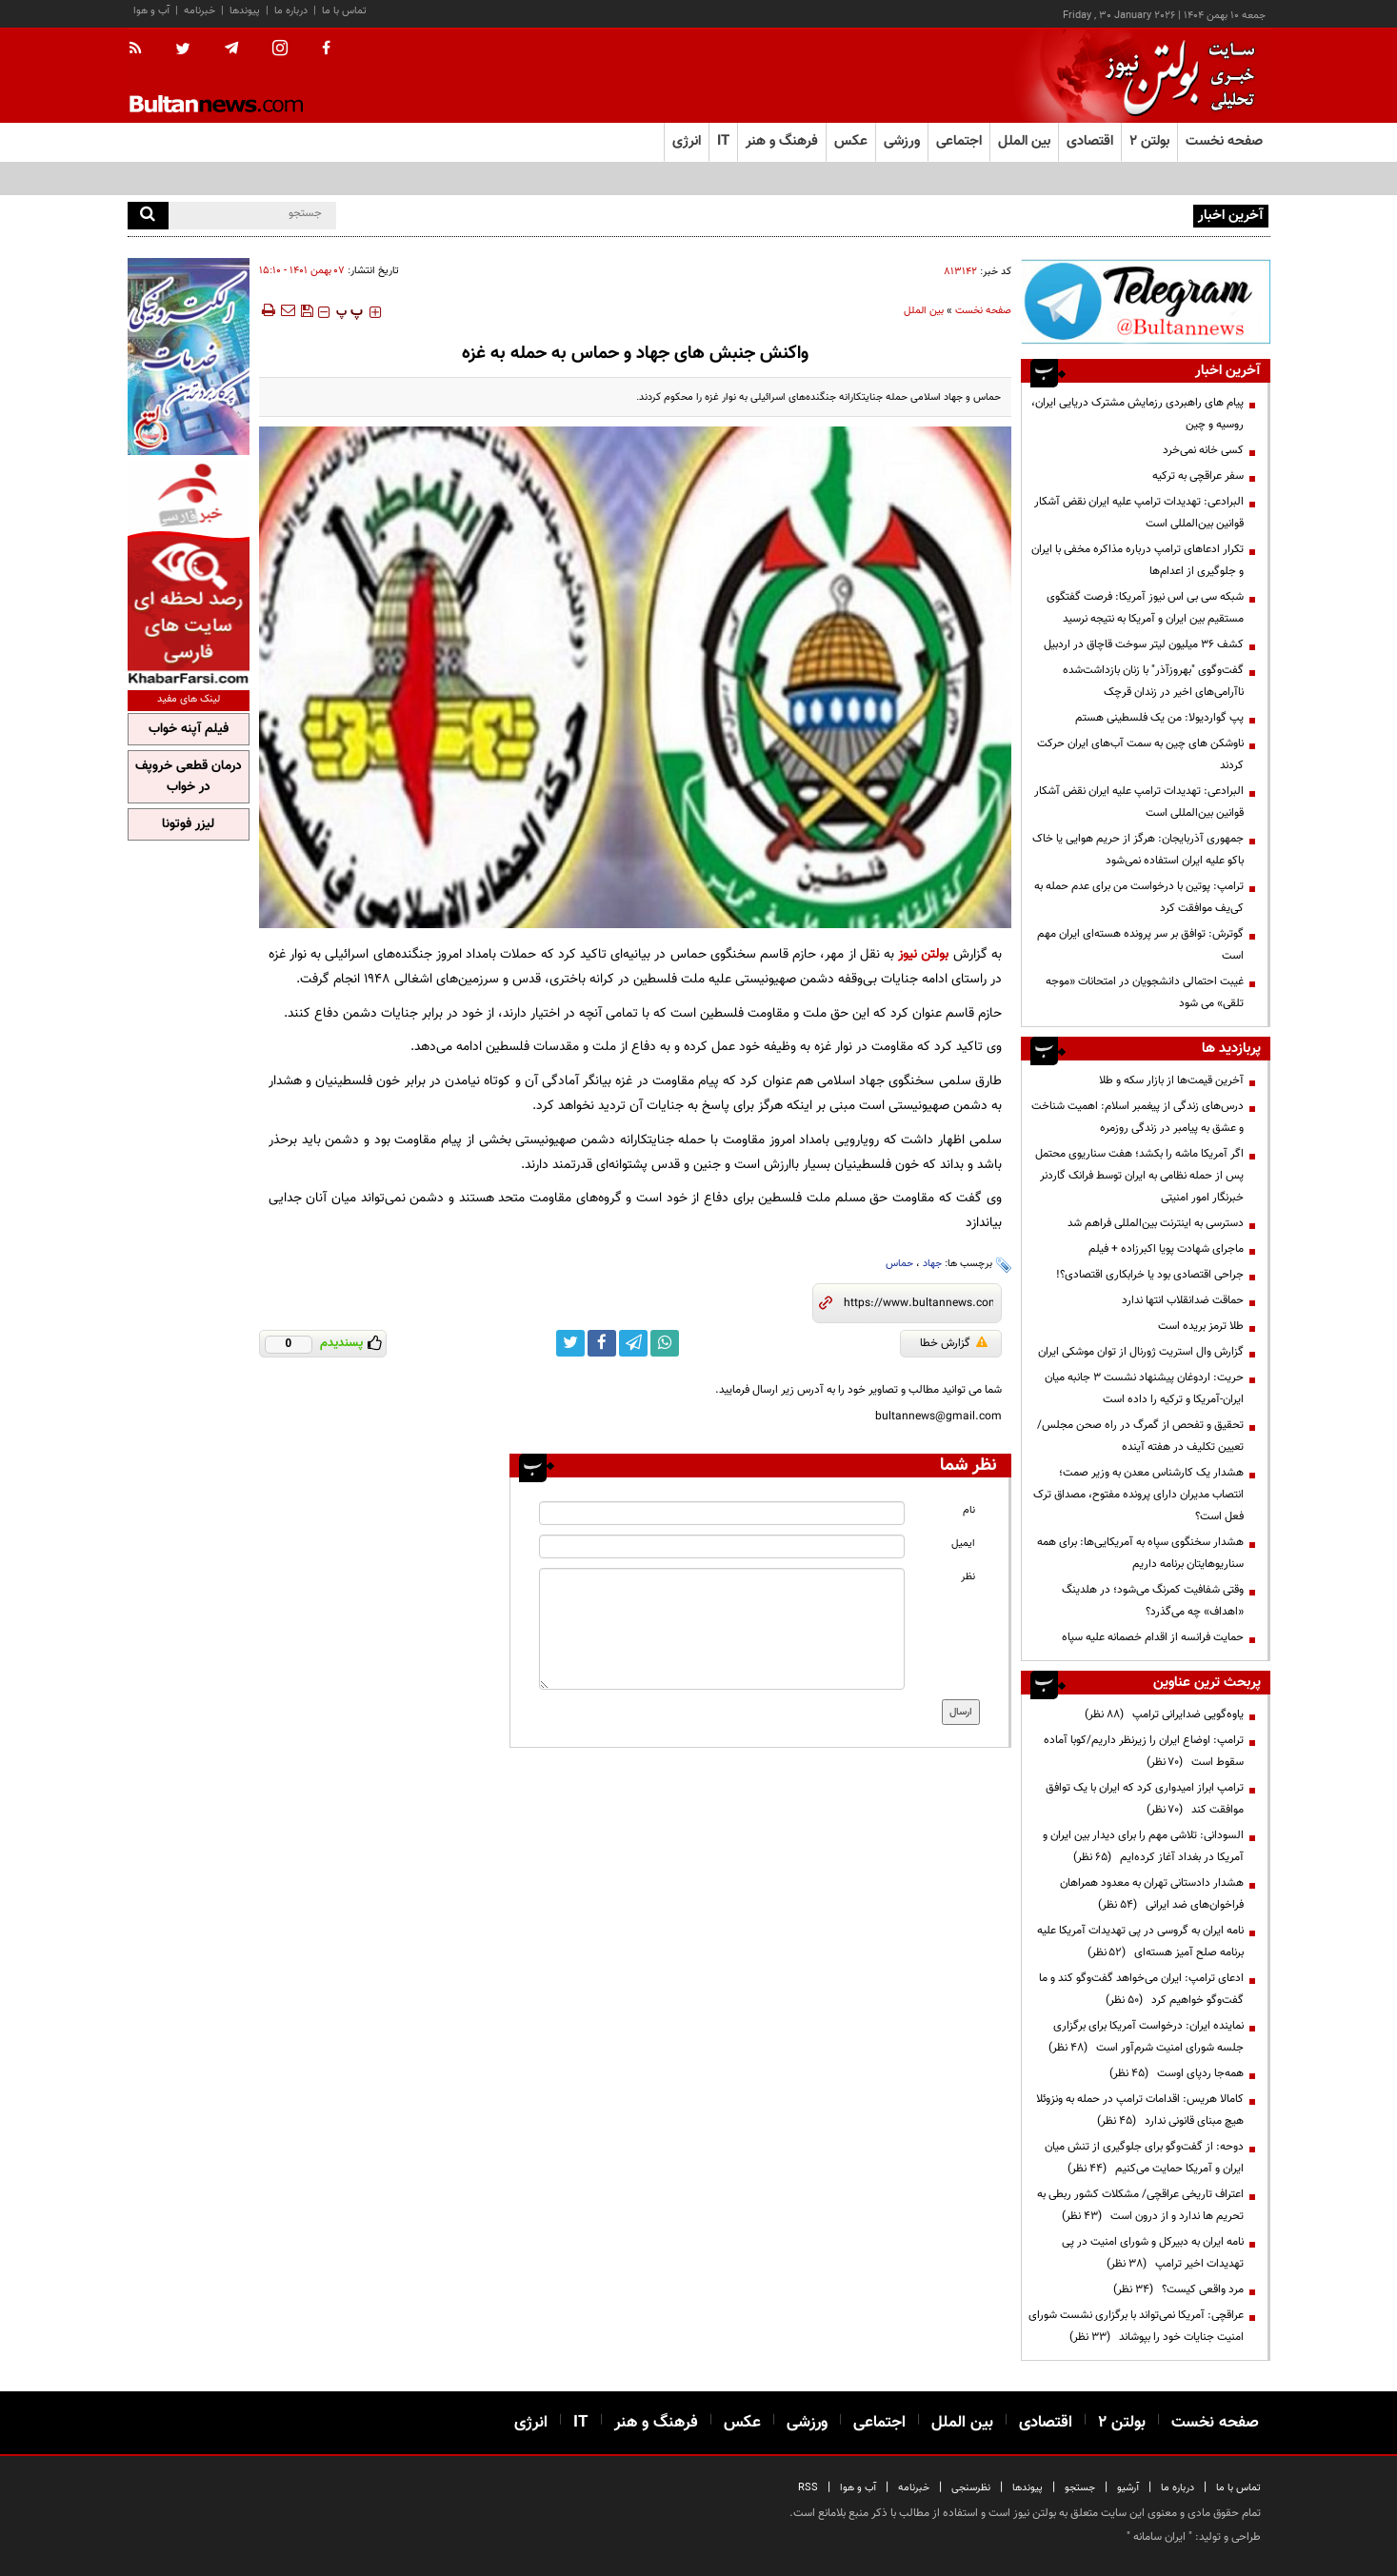 The image size is (1397, 2576). Describe the element at coordinates (1152, 1893) in the screenshot. I see `هشدار دادستانی تهران به معدود همراهان فراخوان‌های ضد ایرانی` at that location.